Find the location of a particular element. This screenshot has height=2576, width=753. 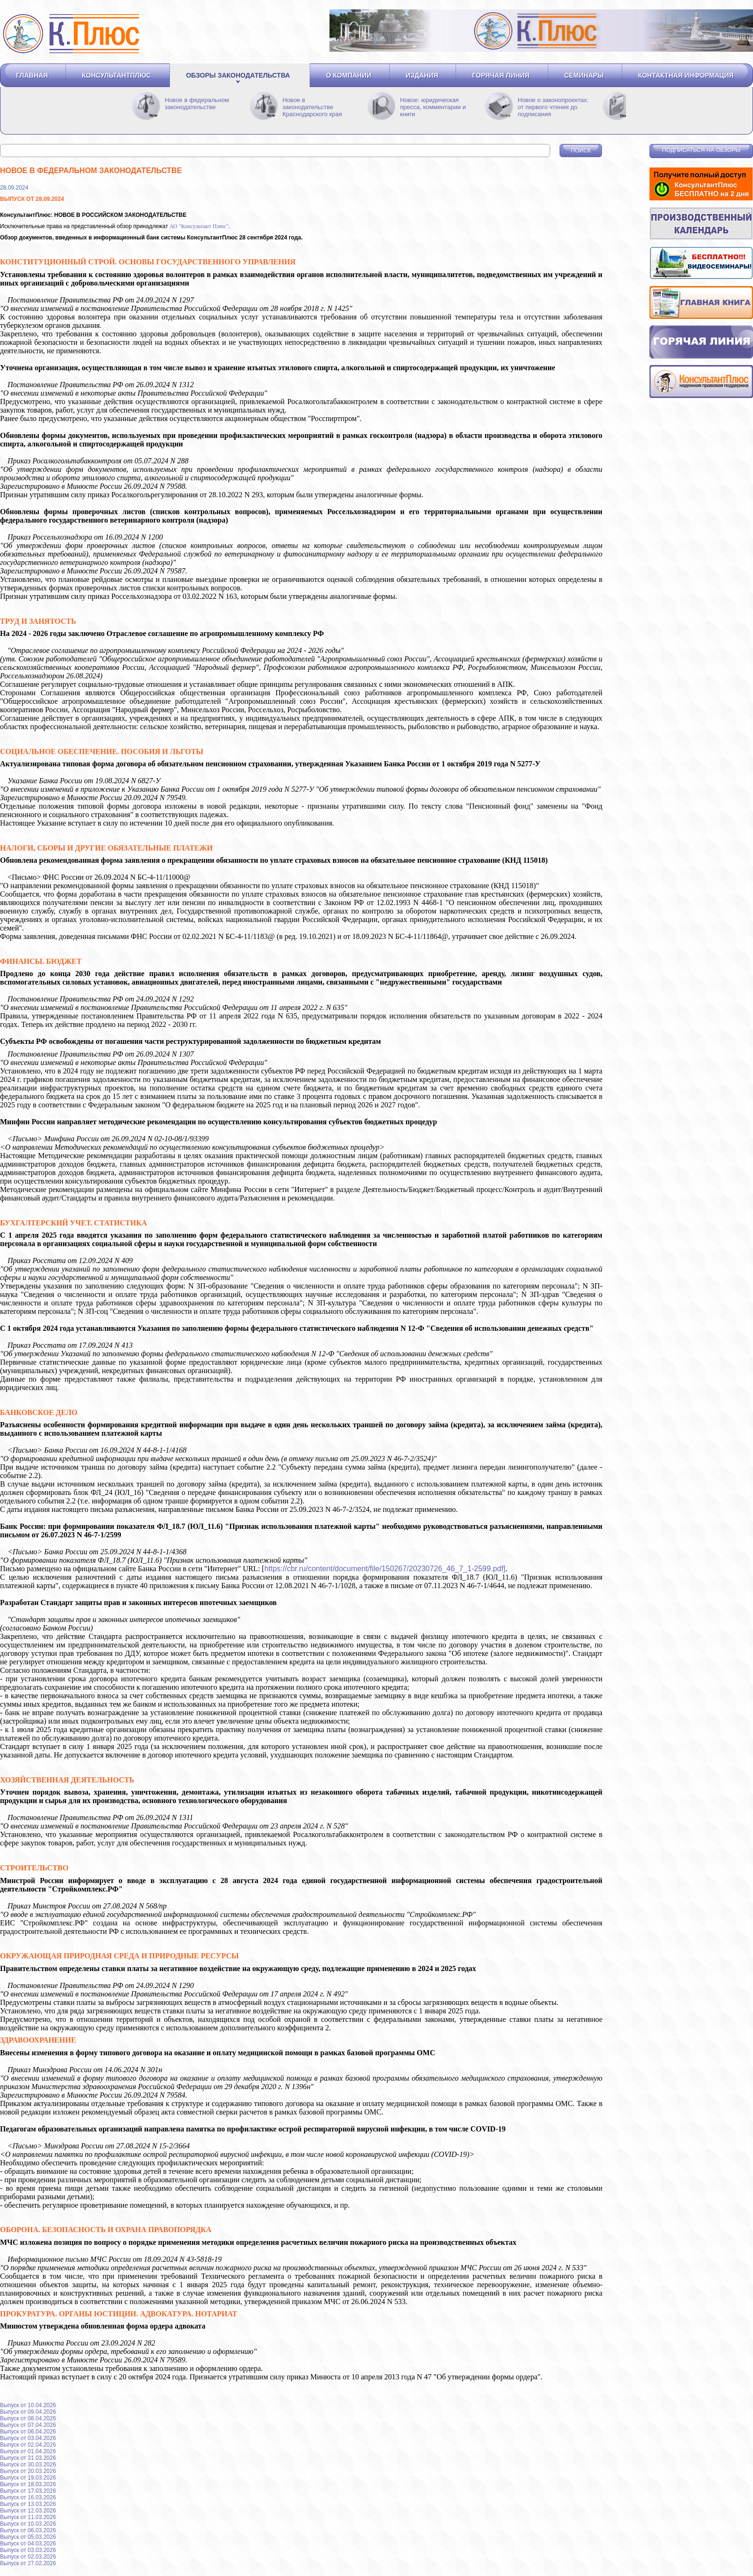

Выпуск от 01.04.2026 is located at coordinates (28, 2451).